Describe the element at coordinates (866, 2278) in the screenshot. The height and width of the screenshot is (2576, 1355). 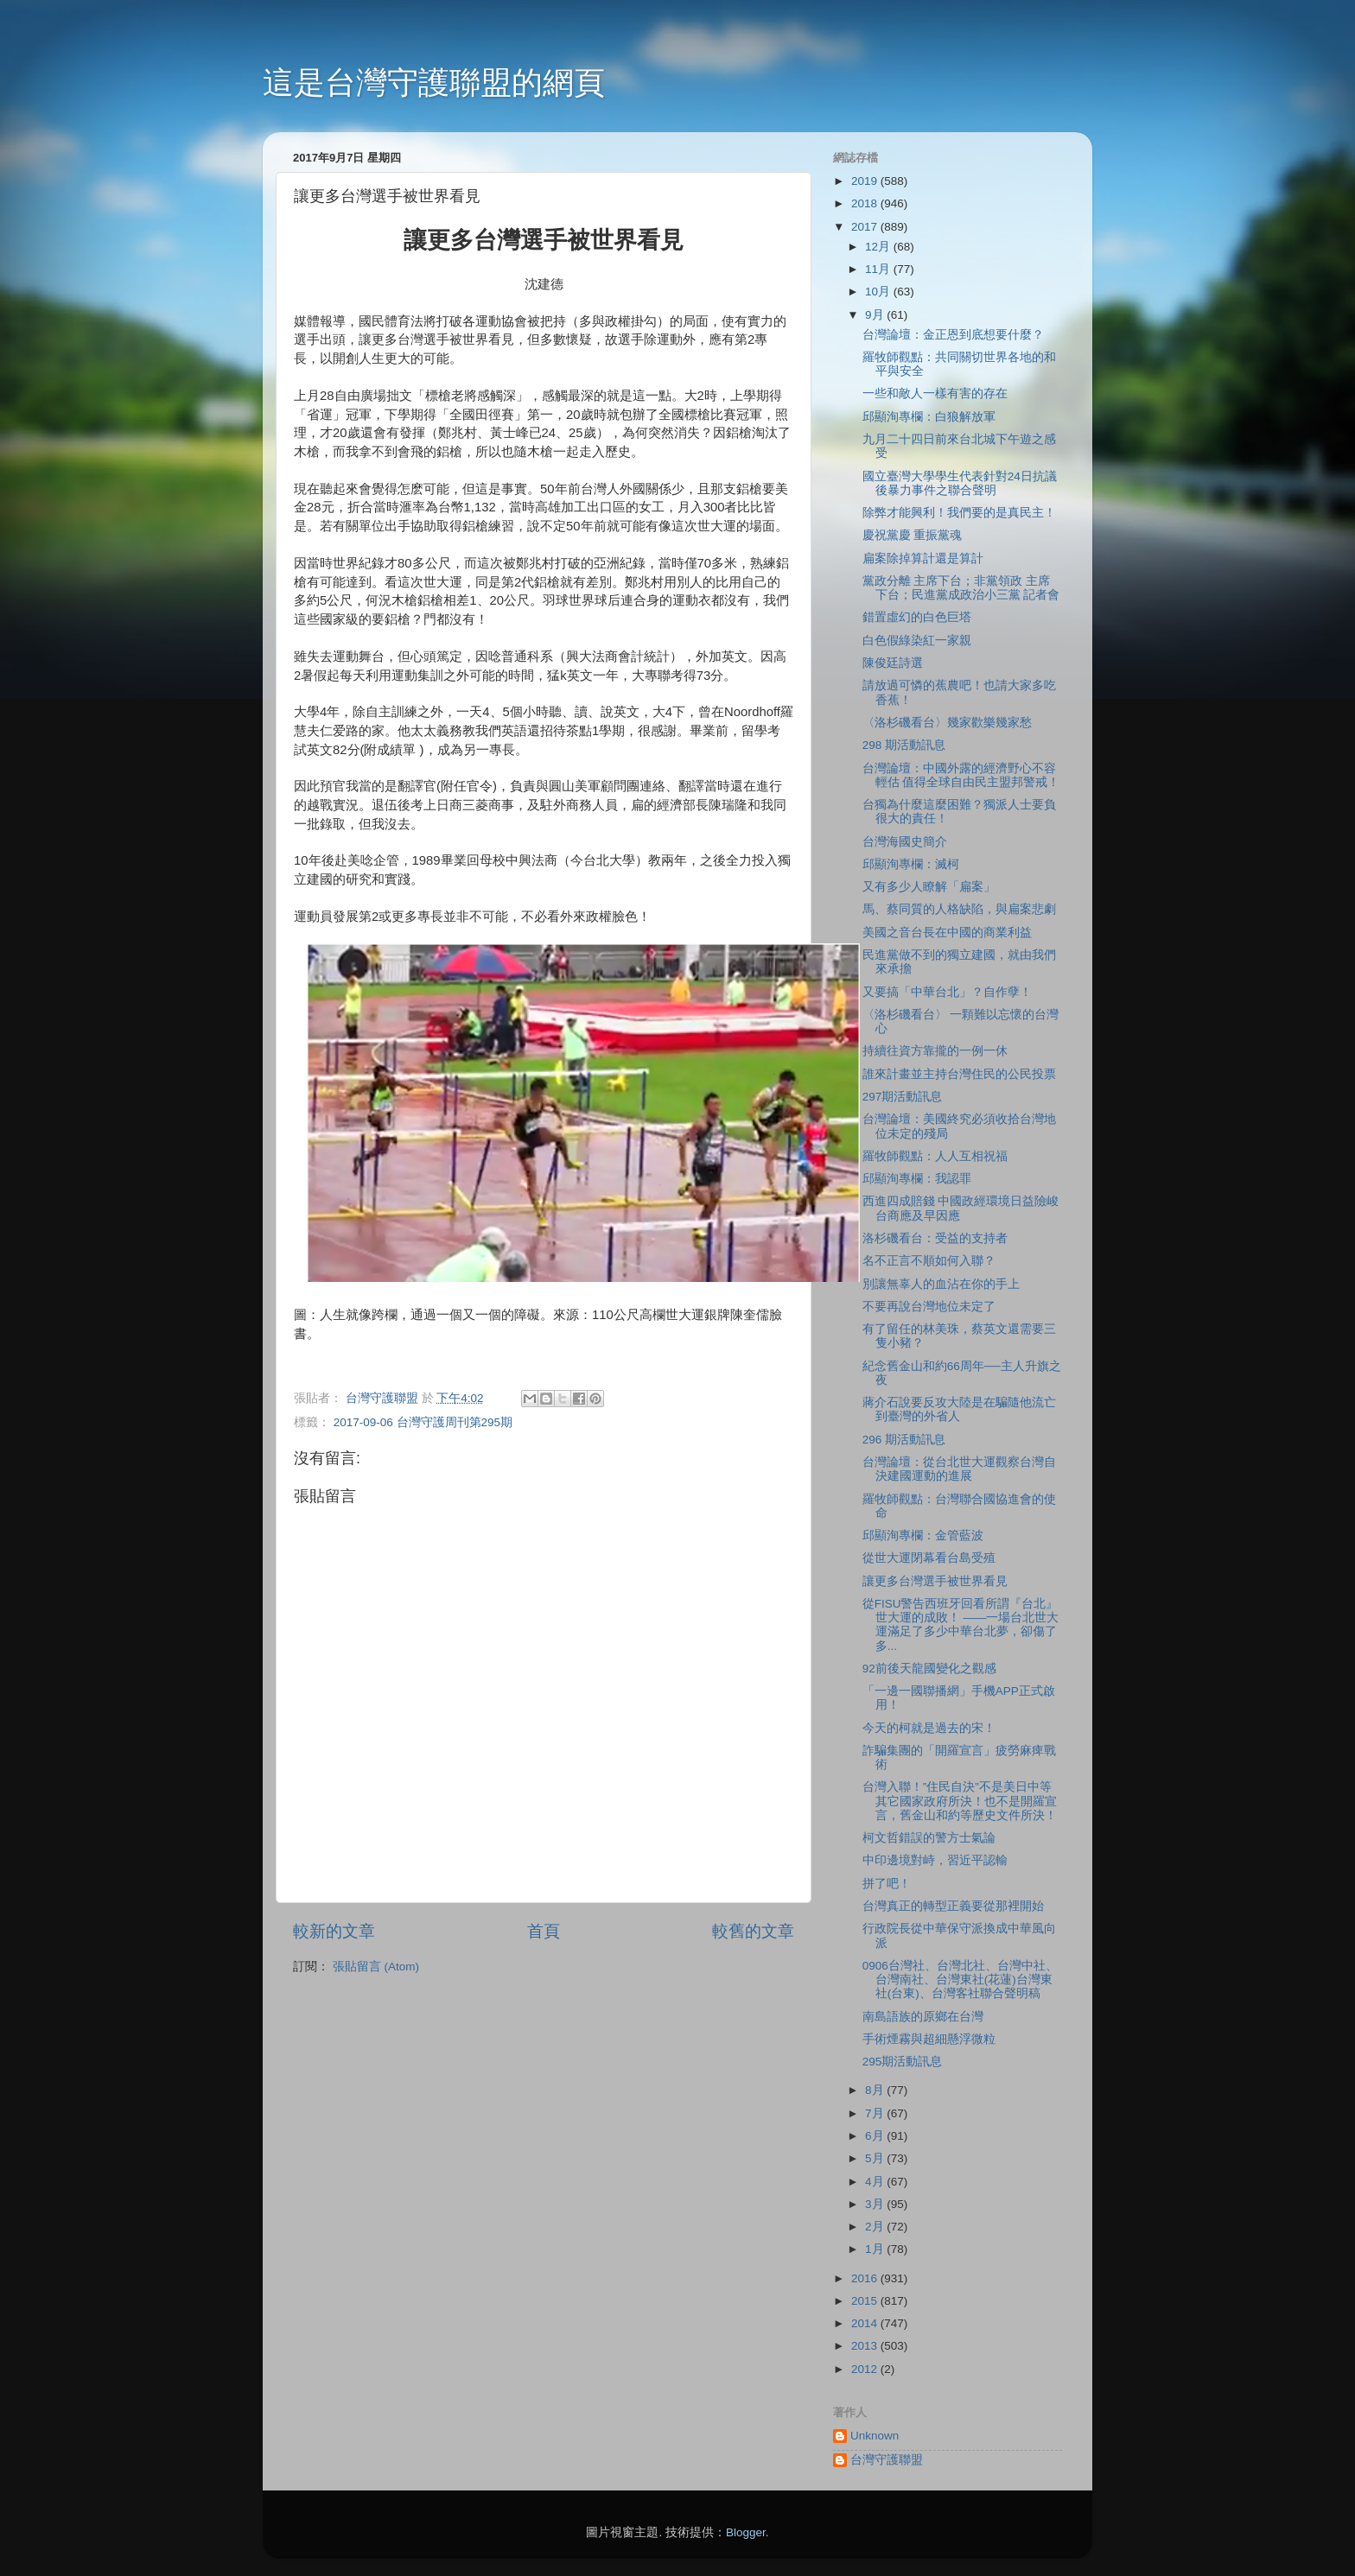
I see `2016` at that location.